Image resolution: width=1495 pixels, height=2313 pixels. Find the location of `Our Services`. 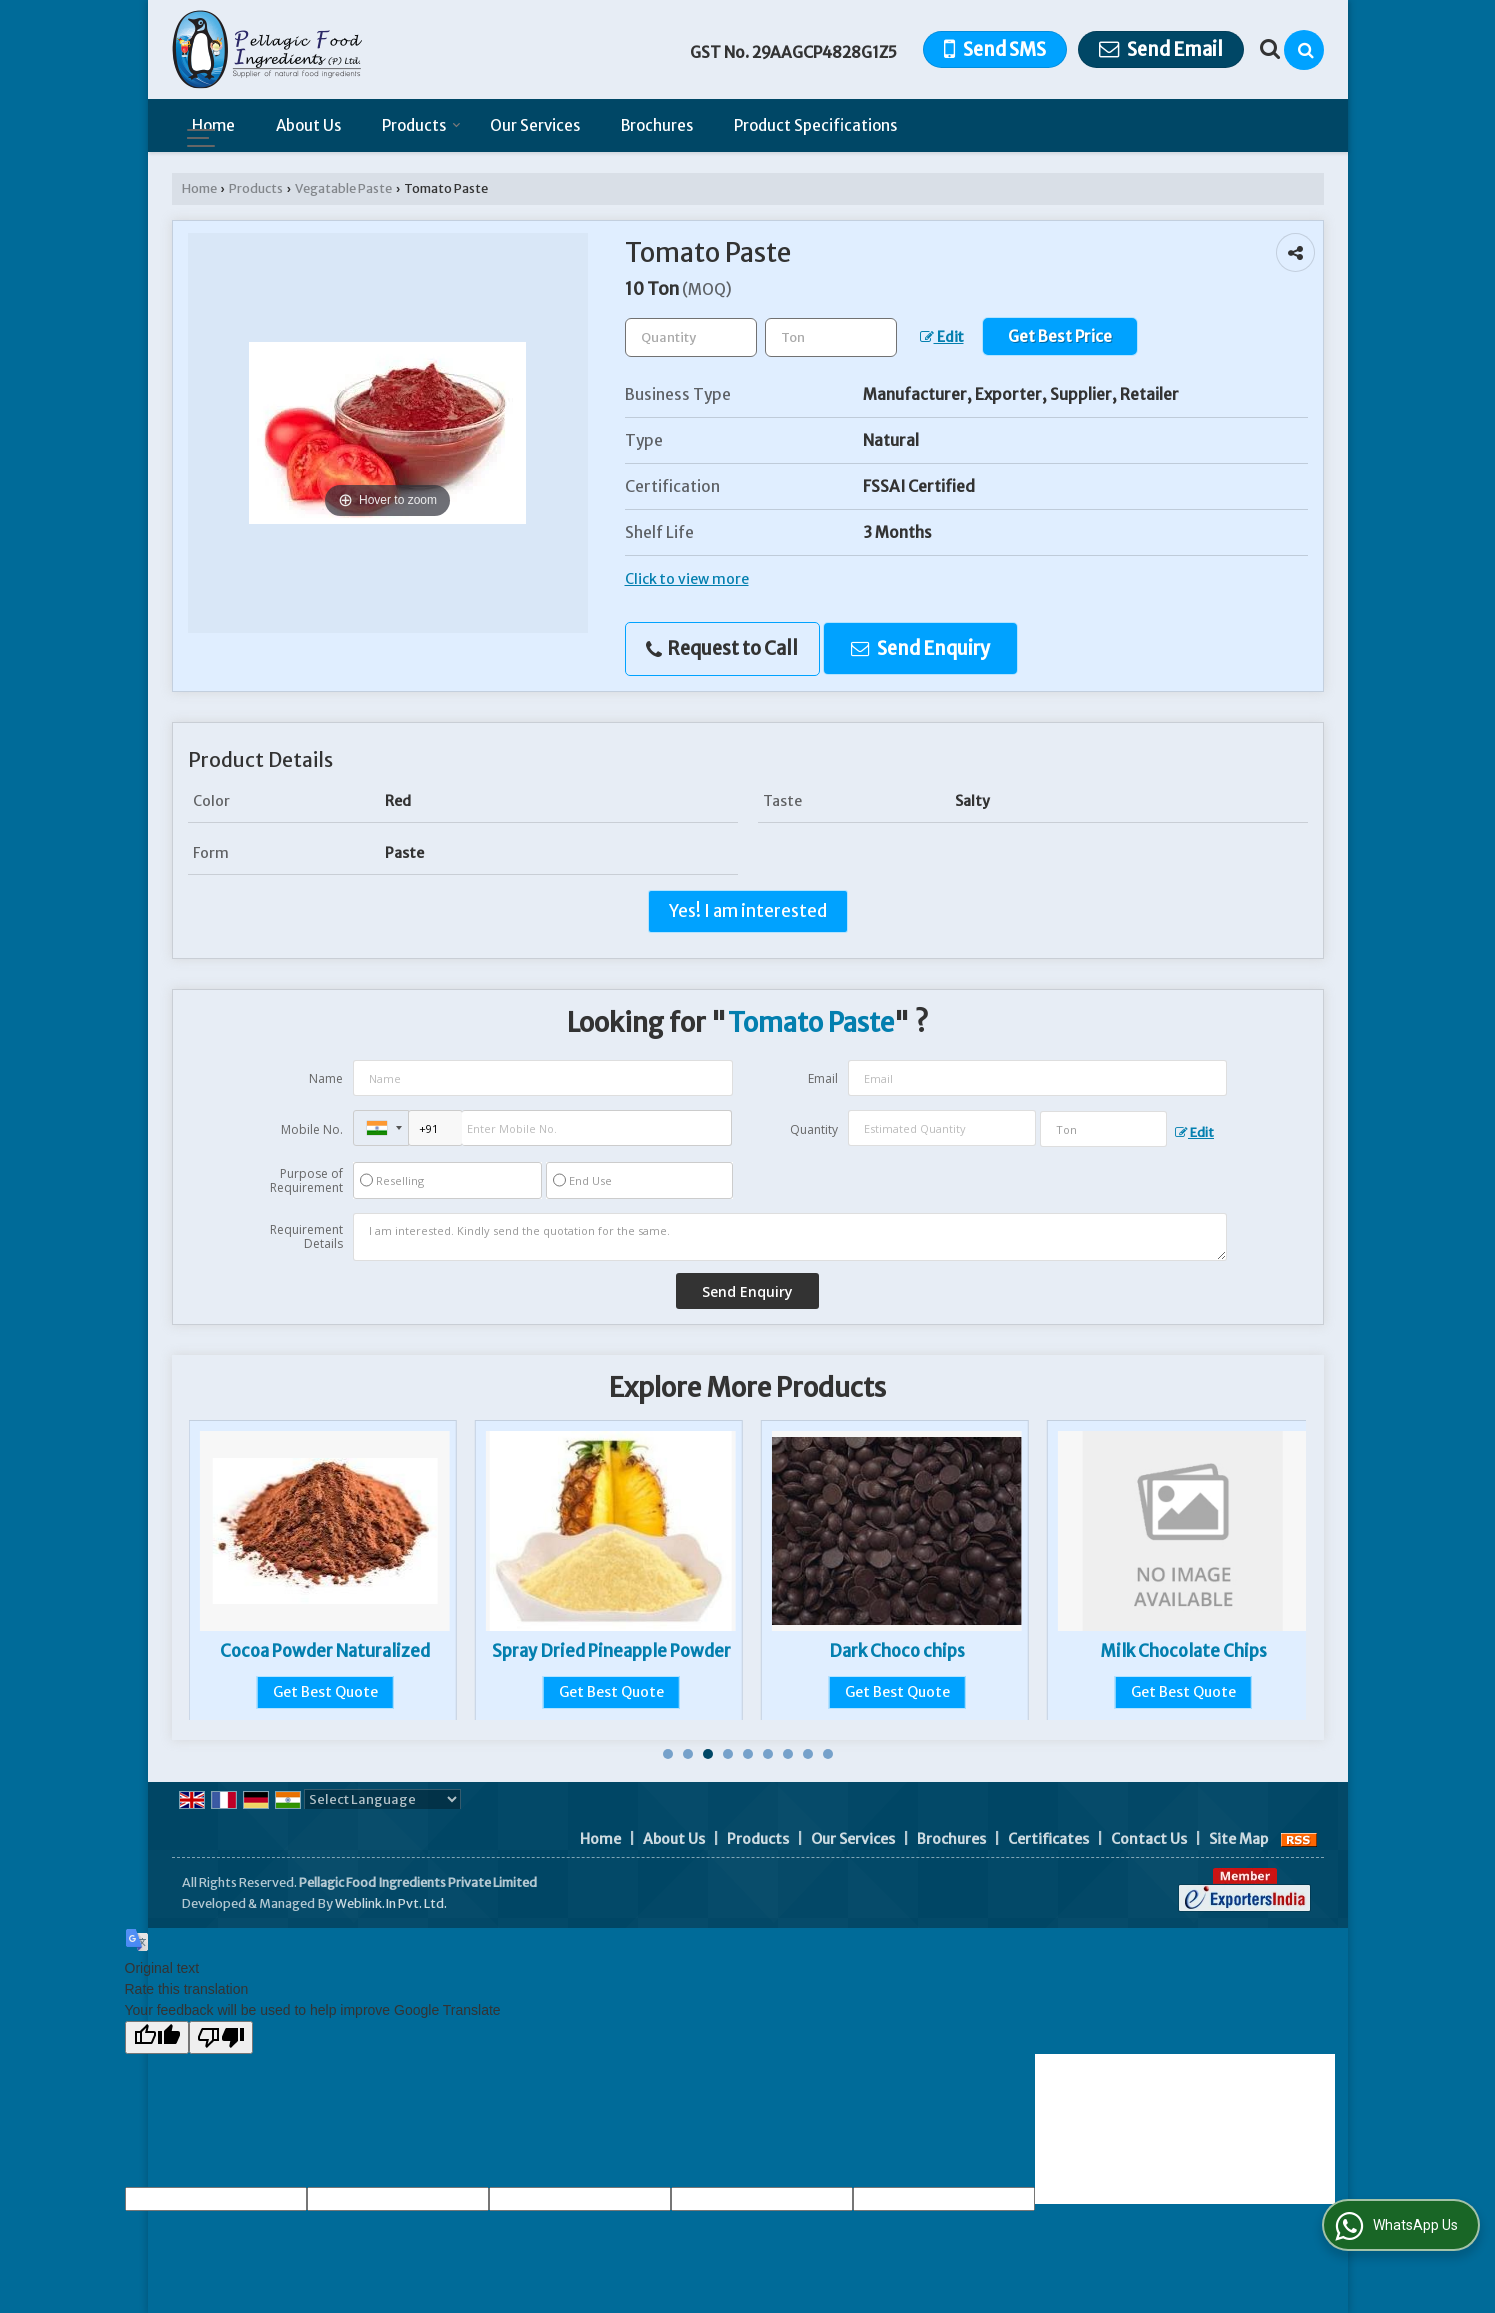

Our Services is located at coordinates (535, 125).